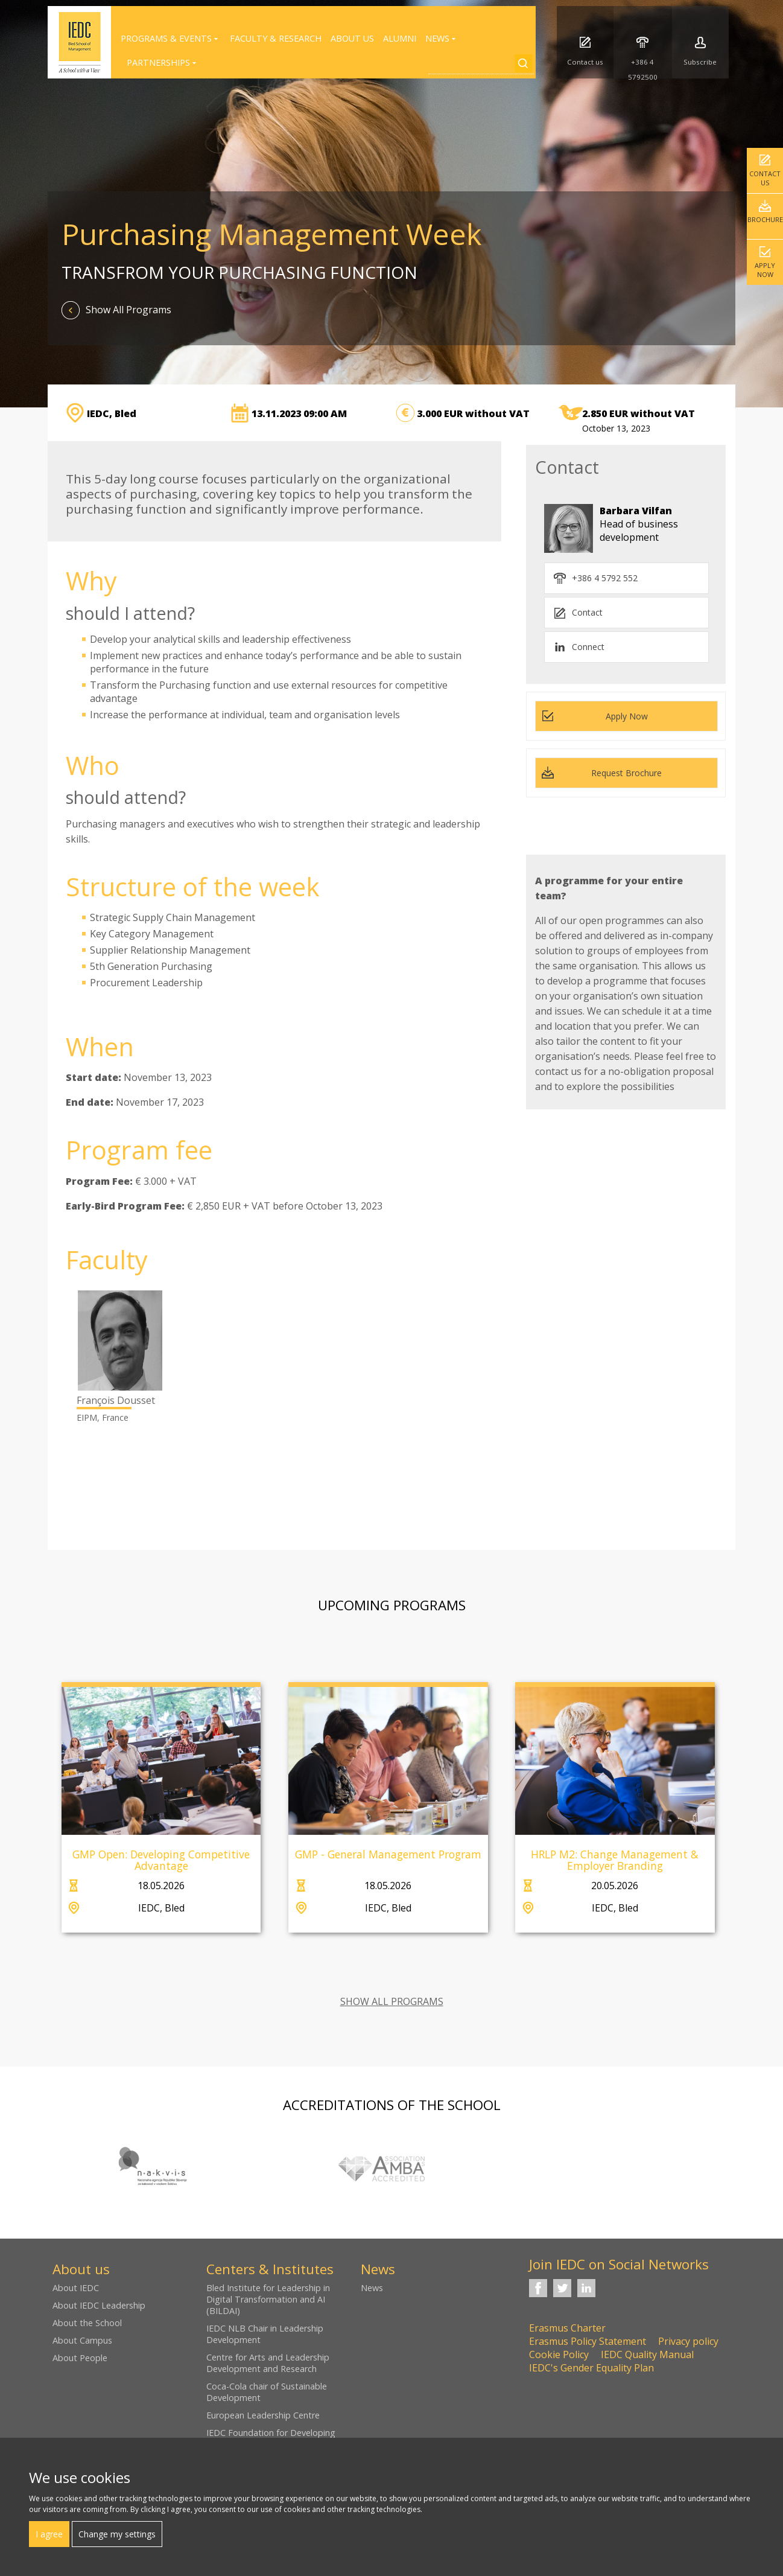  What do you see at coordinates (82, 2340) in the screenshot?
I see `About Campus` at bounding box center [82, 2340].